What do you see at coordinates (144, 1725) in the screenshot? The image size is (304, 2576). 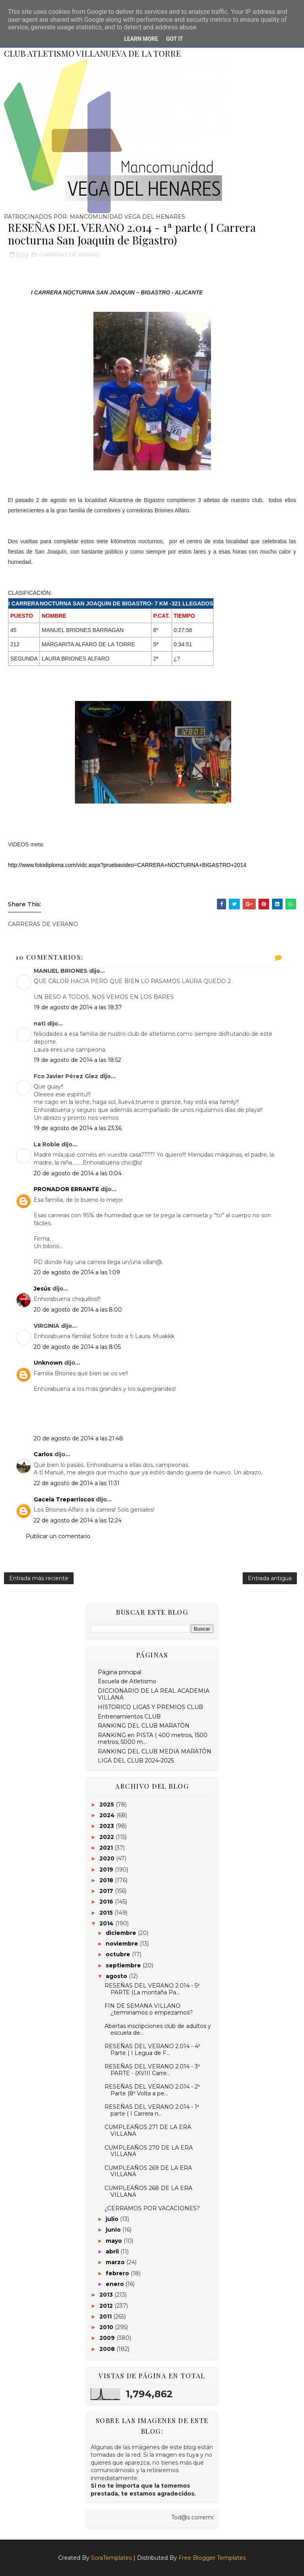 I see `RANKING DEL CLUB MARATÓN` at bounding box center [144, 1725].